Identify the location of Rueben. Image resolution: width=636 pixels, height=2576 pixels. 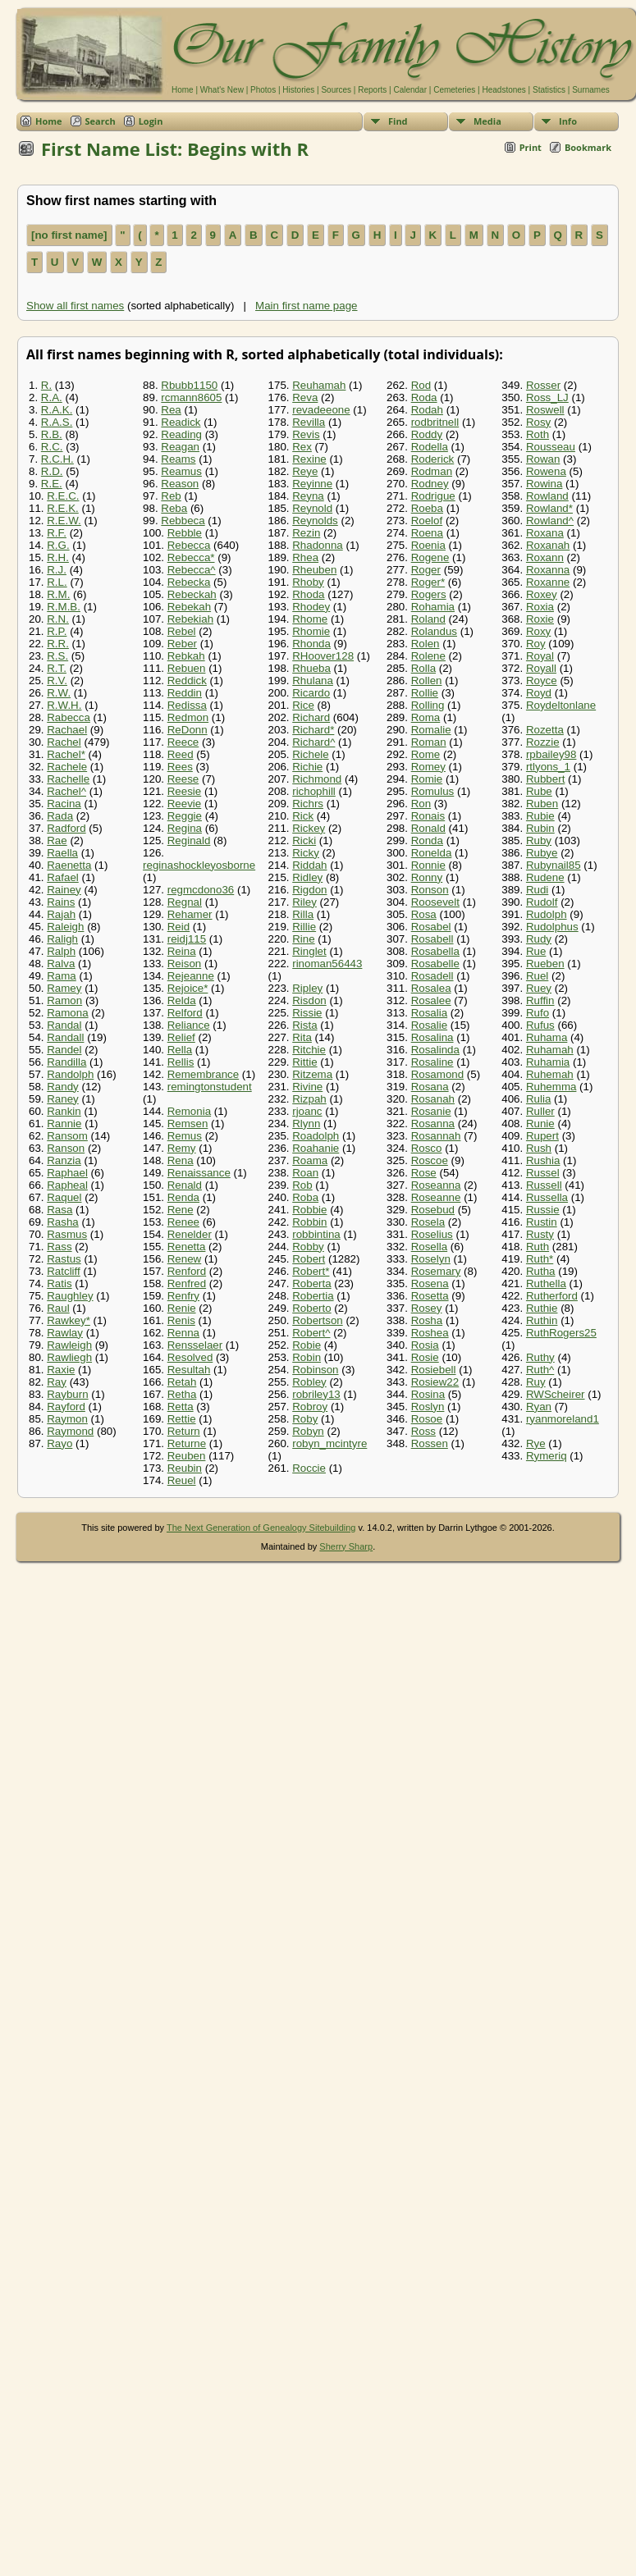
(545, 963).